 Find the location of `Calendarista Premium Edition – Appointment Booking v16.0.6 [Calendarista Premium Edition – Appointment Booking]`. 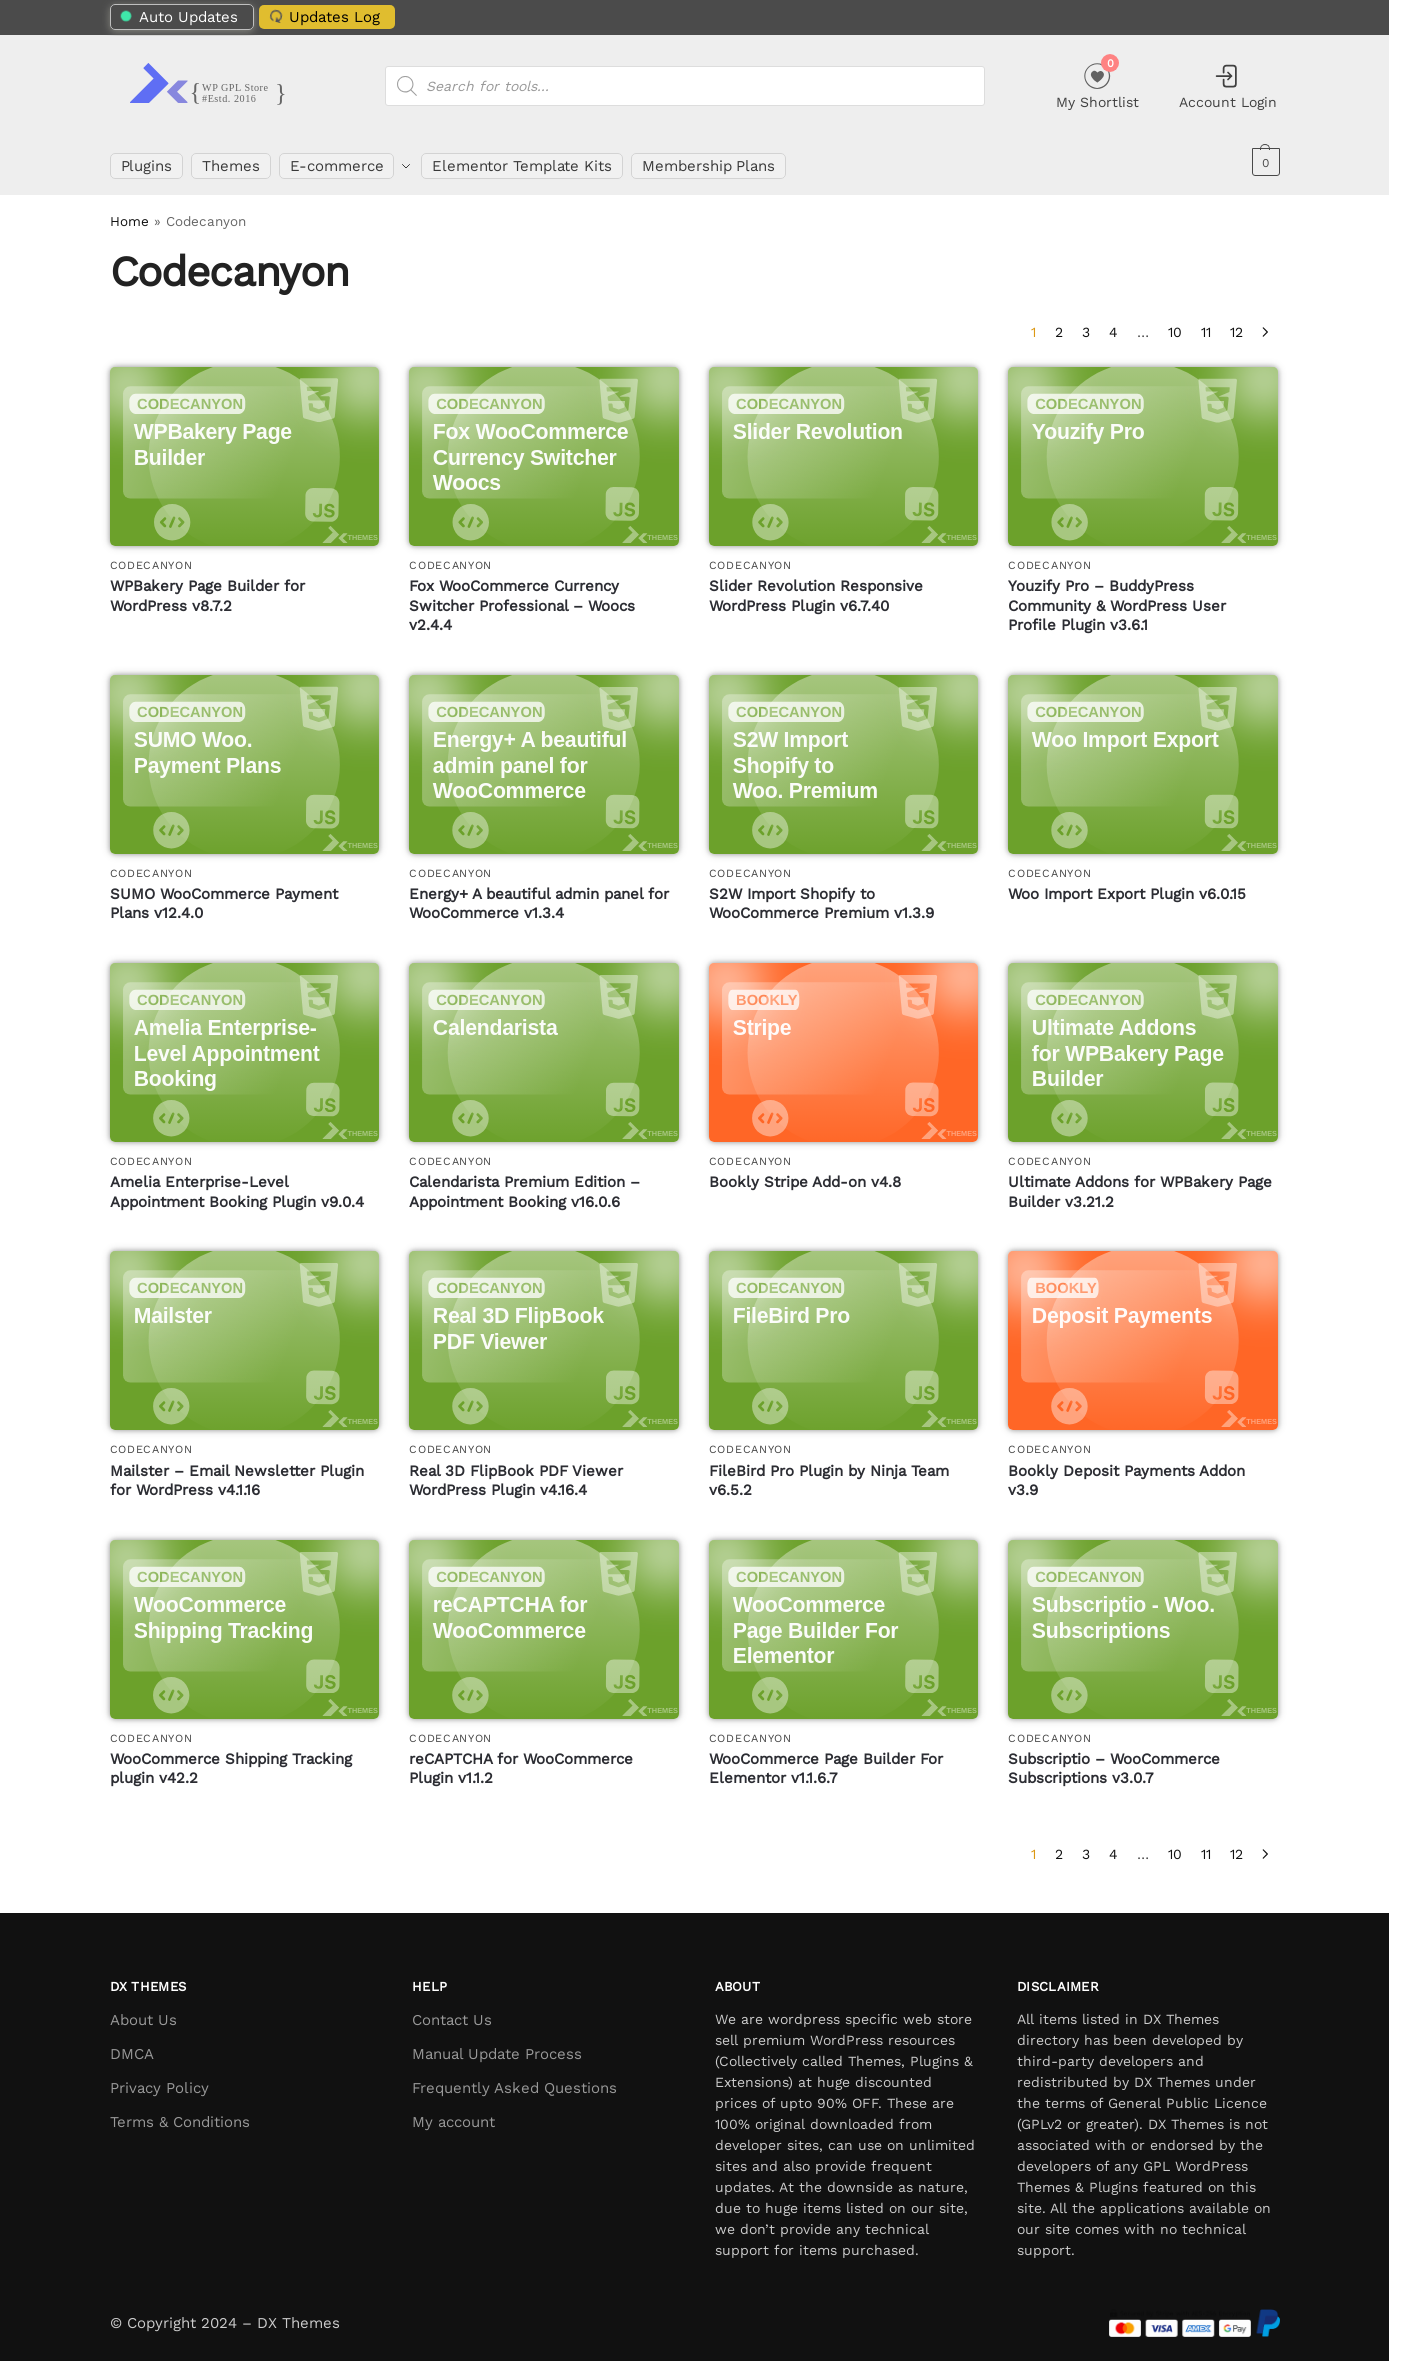

Calendarista Premium Edition – Appointment Booking v16.0.6 [Calendarista Premium Edition – Appointment Booking] is located at coordinates (524, 1184).